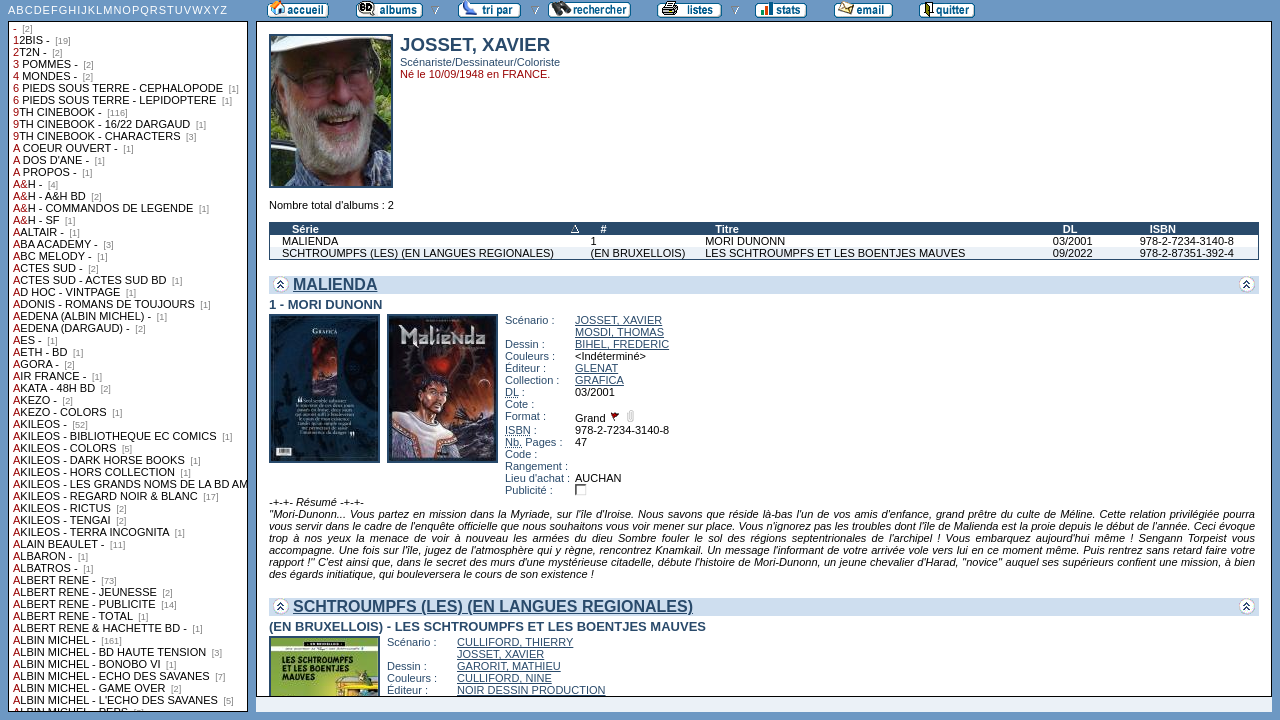  Describe the element at coordinates (418, 253) in the screenshot. I see `SCHTROUMPFS (LES) (EN LANGUES REGIONALES)` at that location.